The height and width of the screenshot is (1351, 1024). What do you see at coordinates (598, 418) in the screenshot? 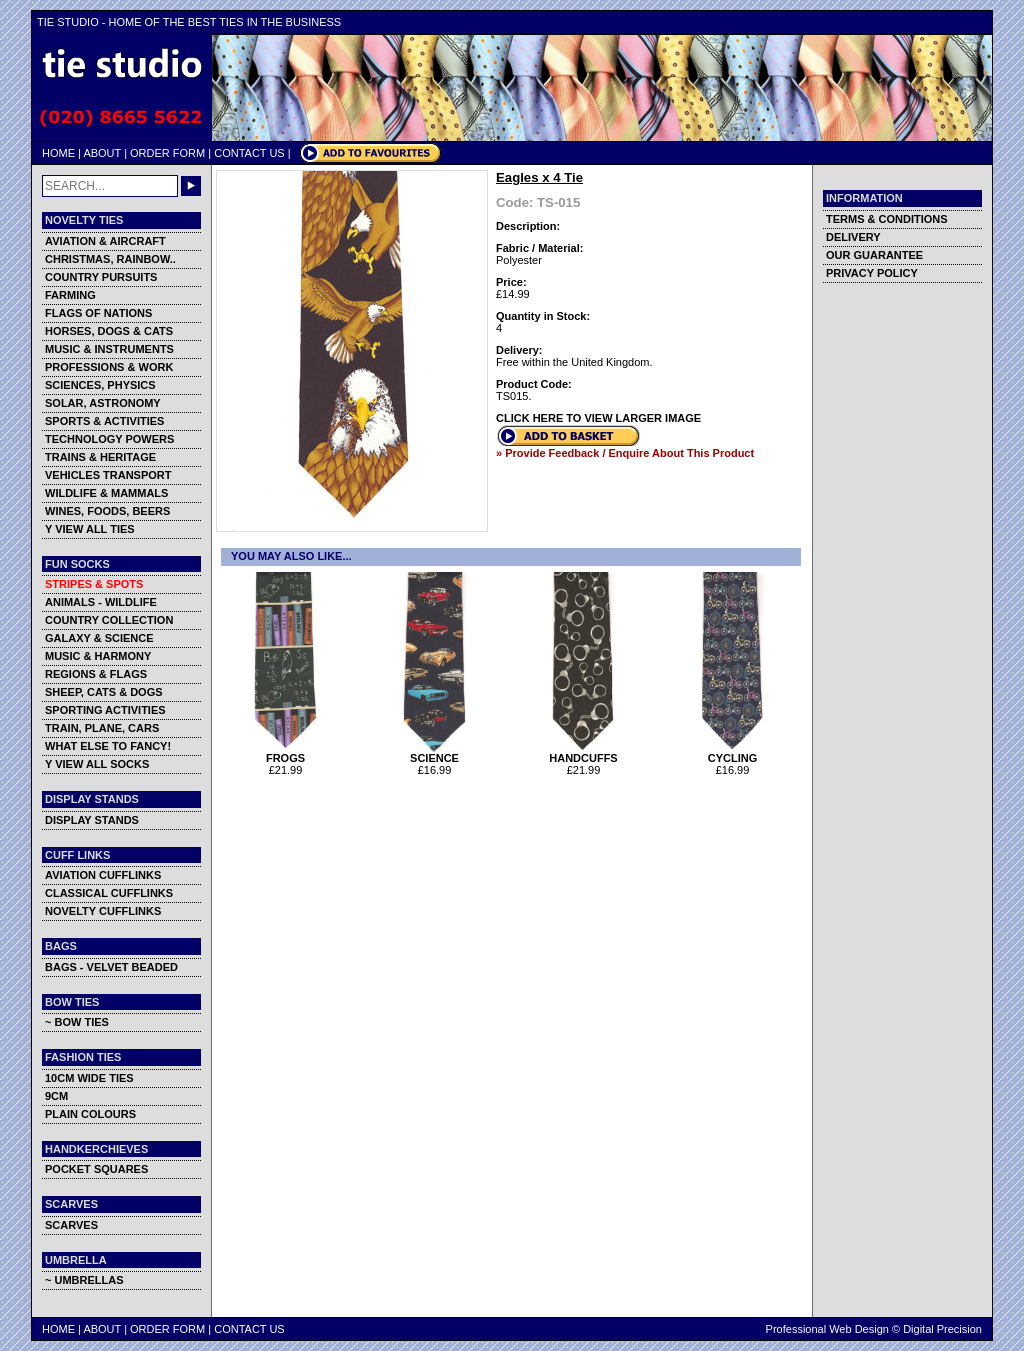
I see `CLICK HERE TO VIEW LARGER IMAGE` at bounding box center [598, 418].